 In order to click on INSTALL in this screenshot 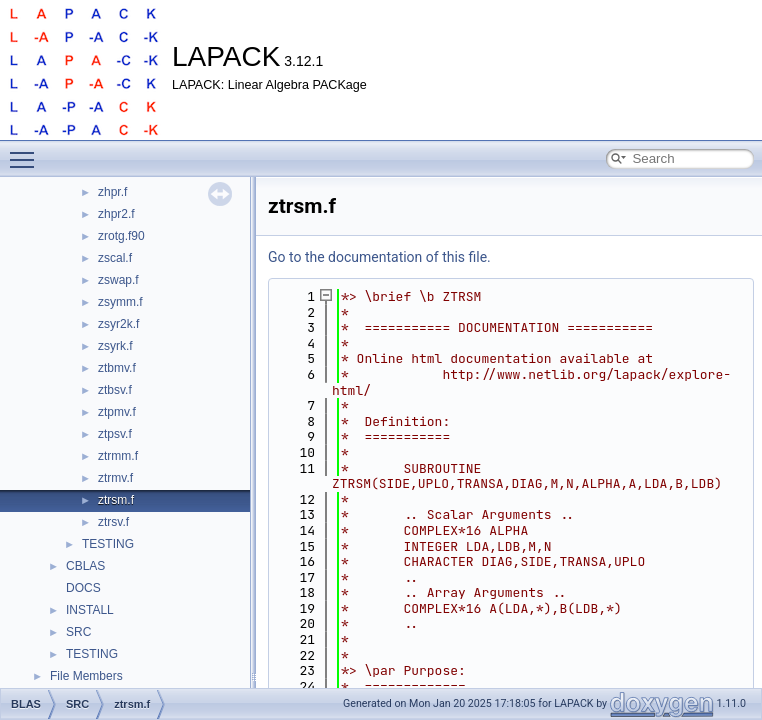, I will do `click(90, 610)`.